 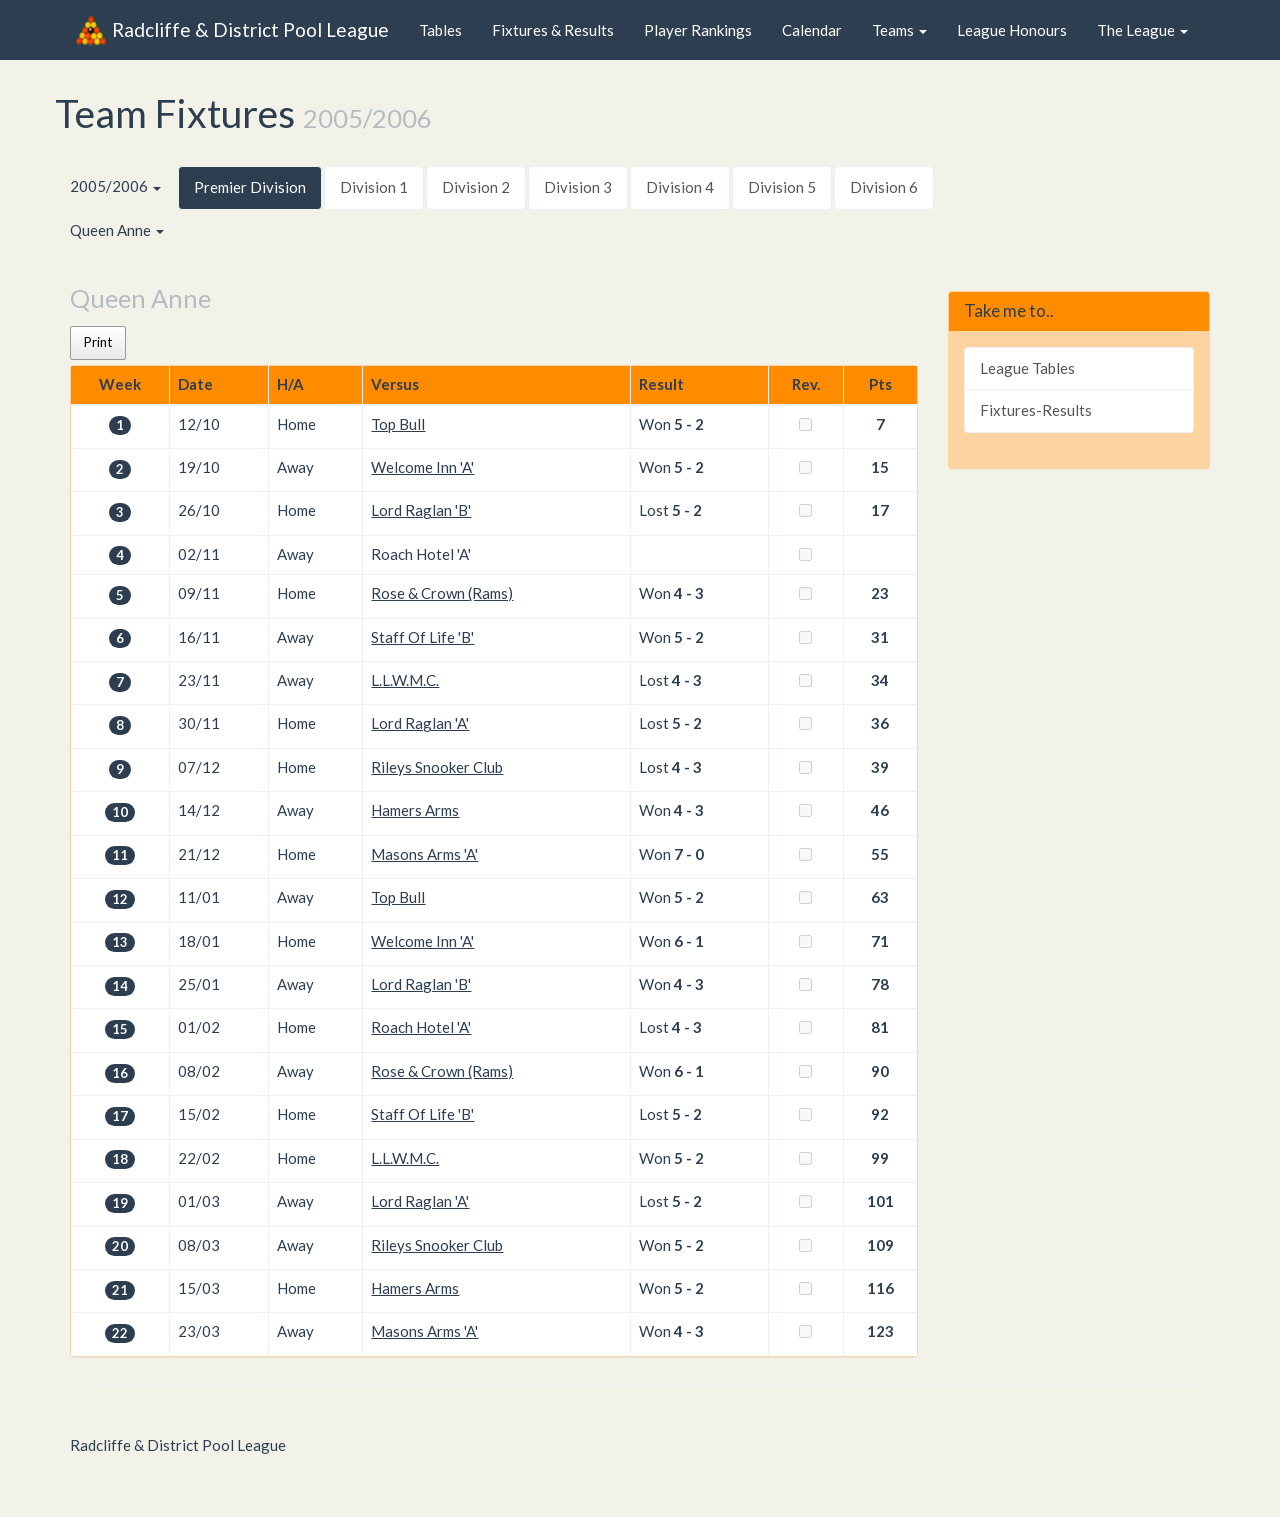 I want to click on Division 4, so click(x=680, y=187).